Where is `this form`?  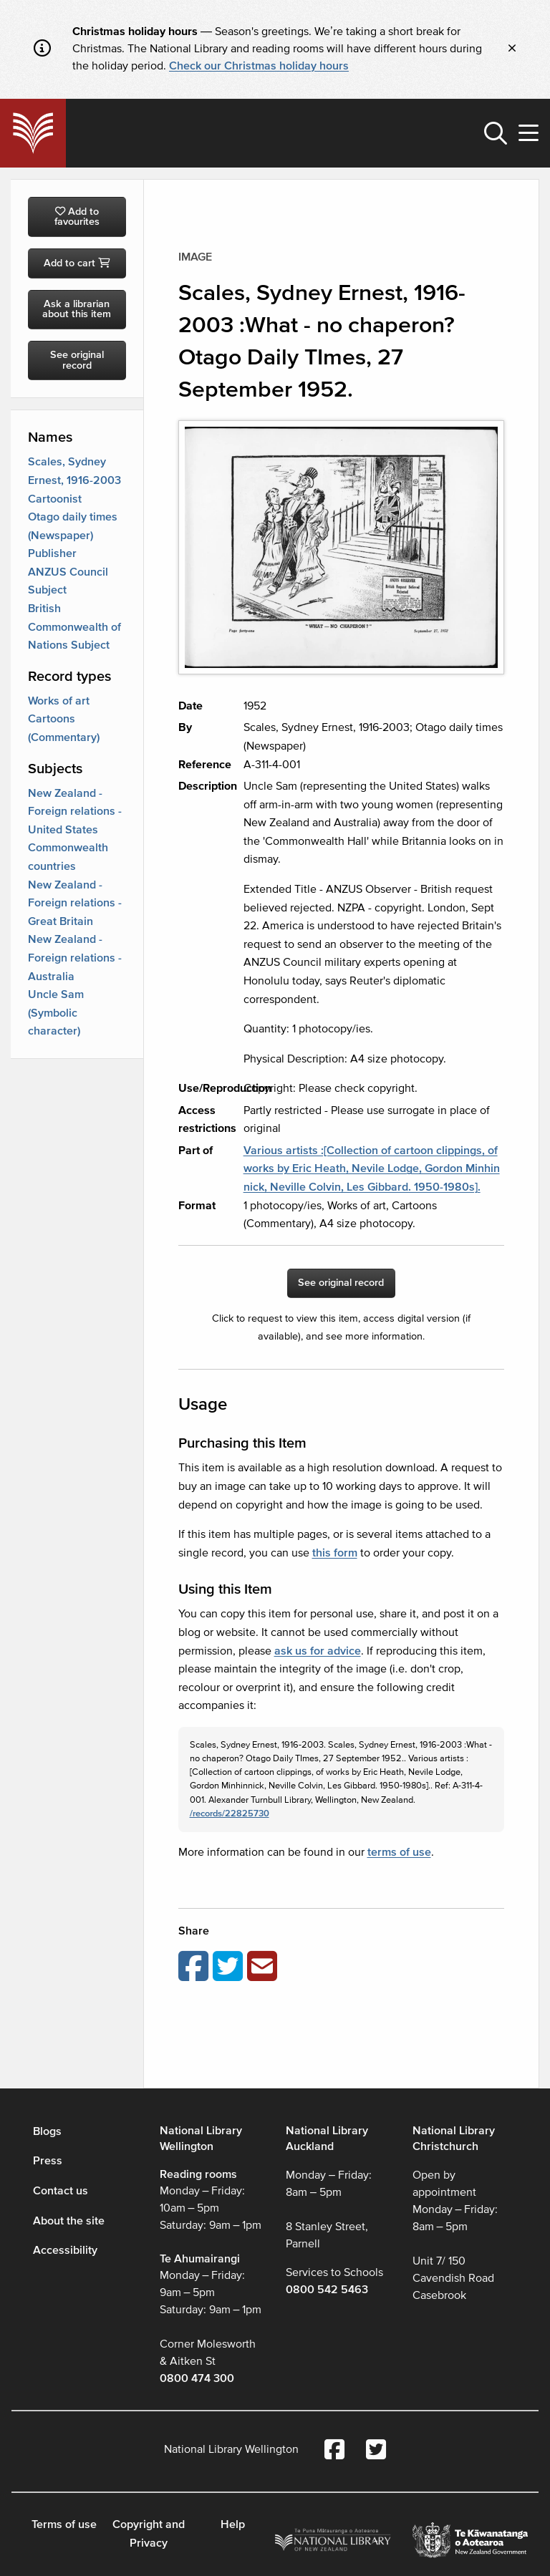
this form is located at coordinates (334, 1553).